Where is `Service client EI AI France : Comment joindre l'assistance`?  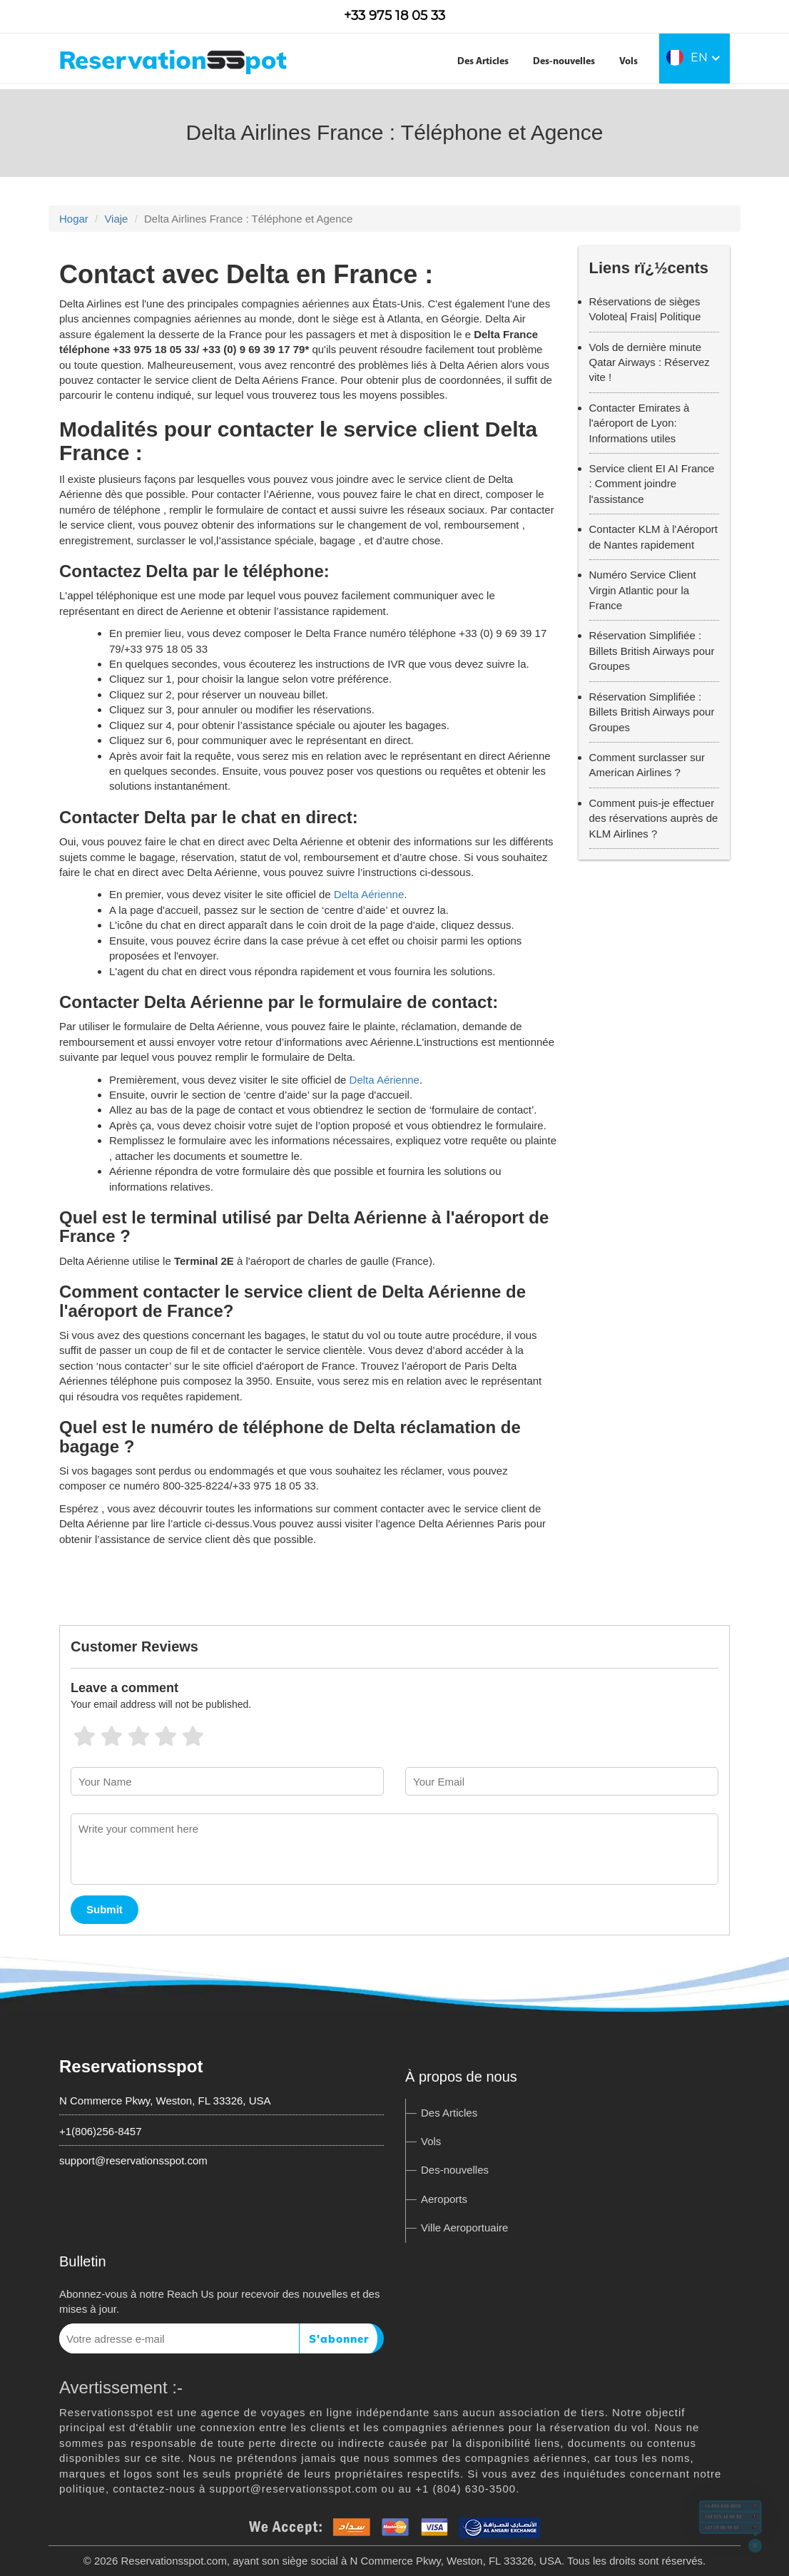 Service client EI AI France : Comment joindre l'assistance is located at coordinates (652, 483).